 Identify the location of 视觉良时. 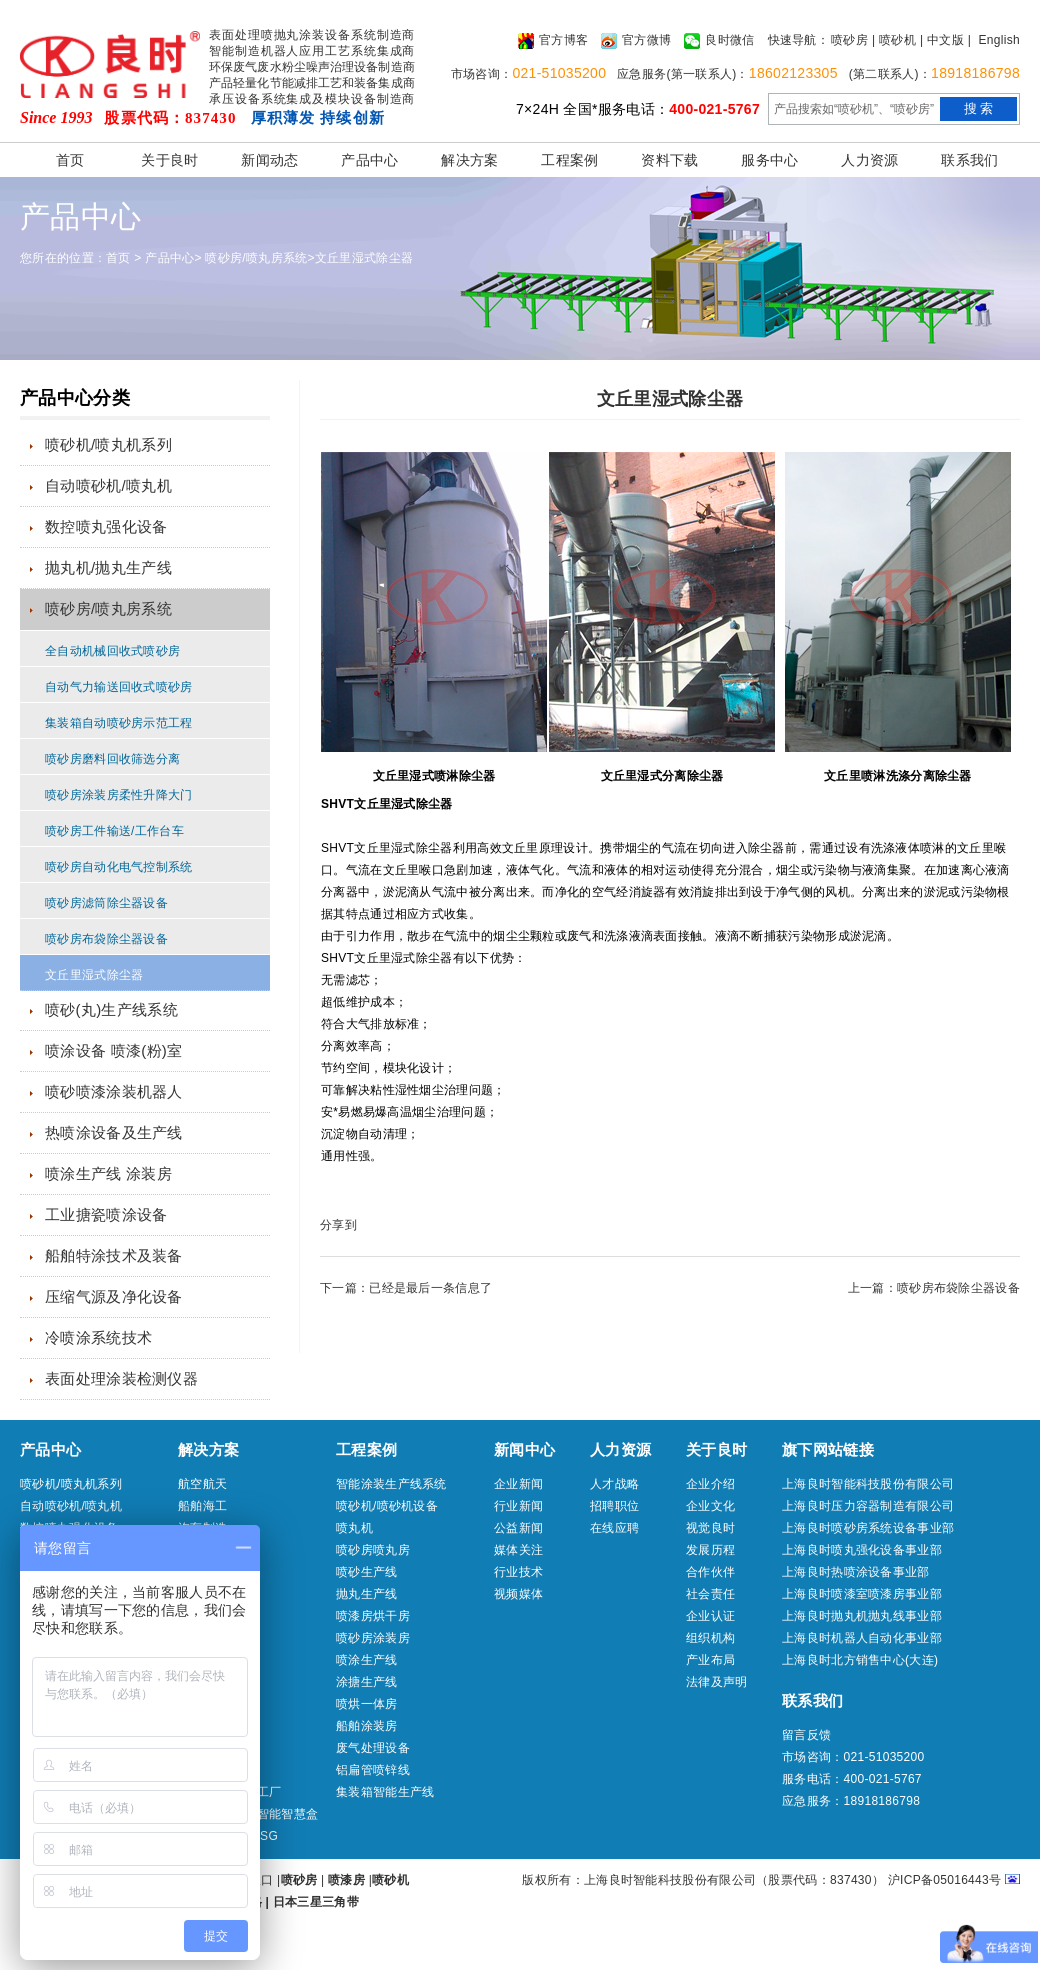
(710, 1528).